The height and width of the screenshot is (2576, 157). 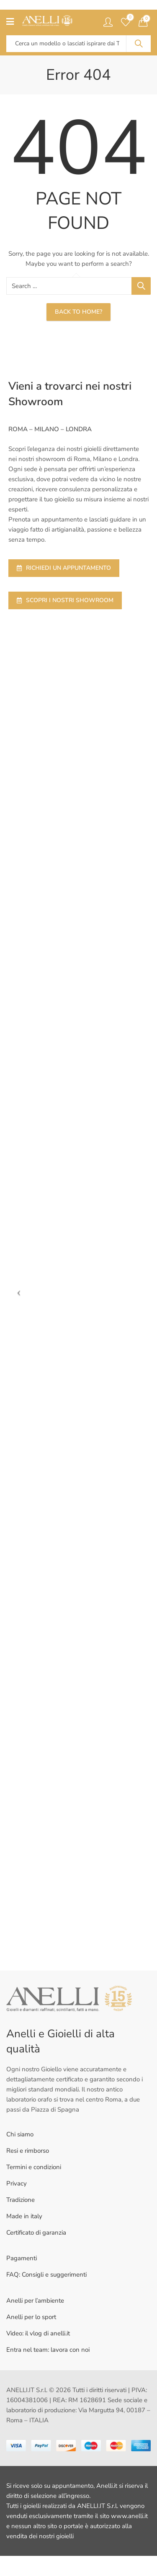 I want to click on Tradizione, so click(x=20, y=2200).